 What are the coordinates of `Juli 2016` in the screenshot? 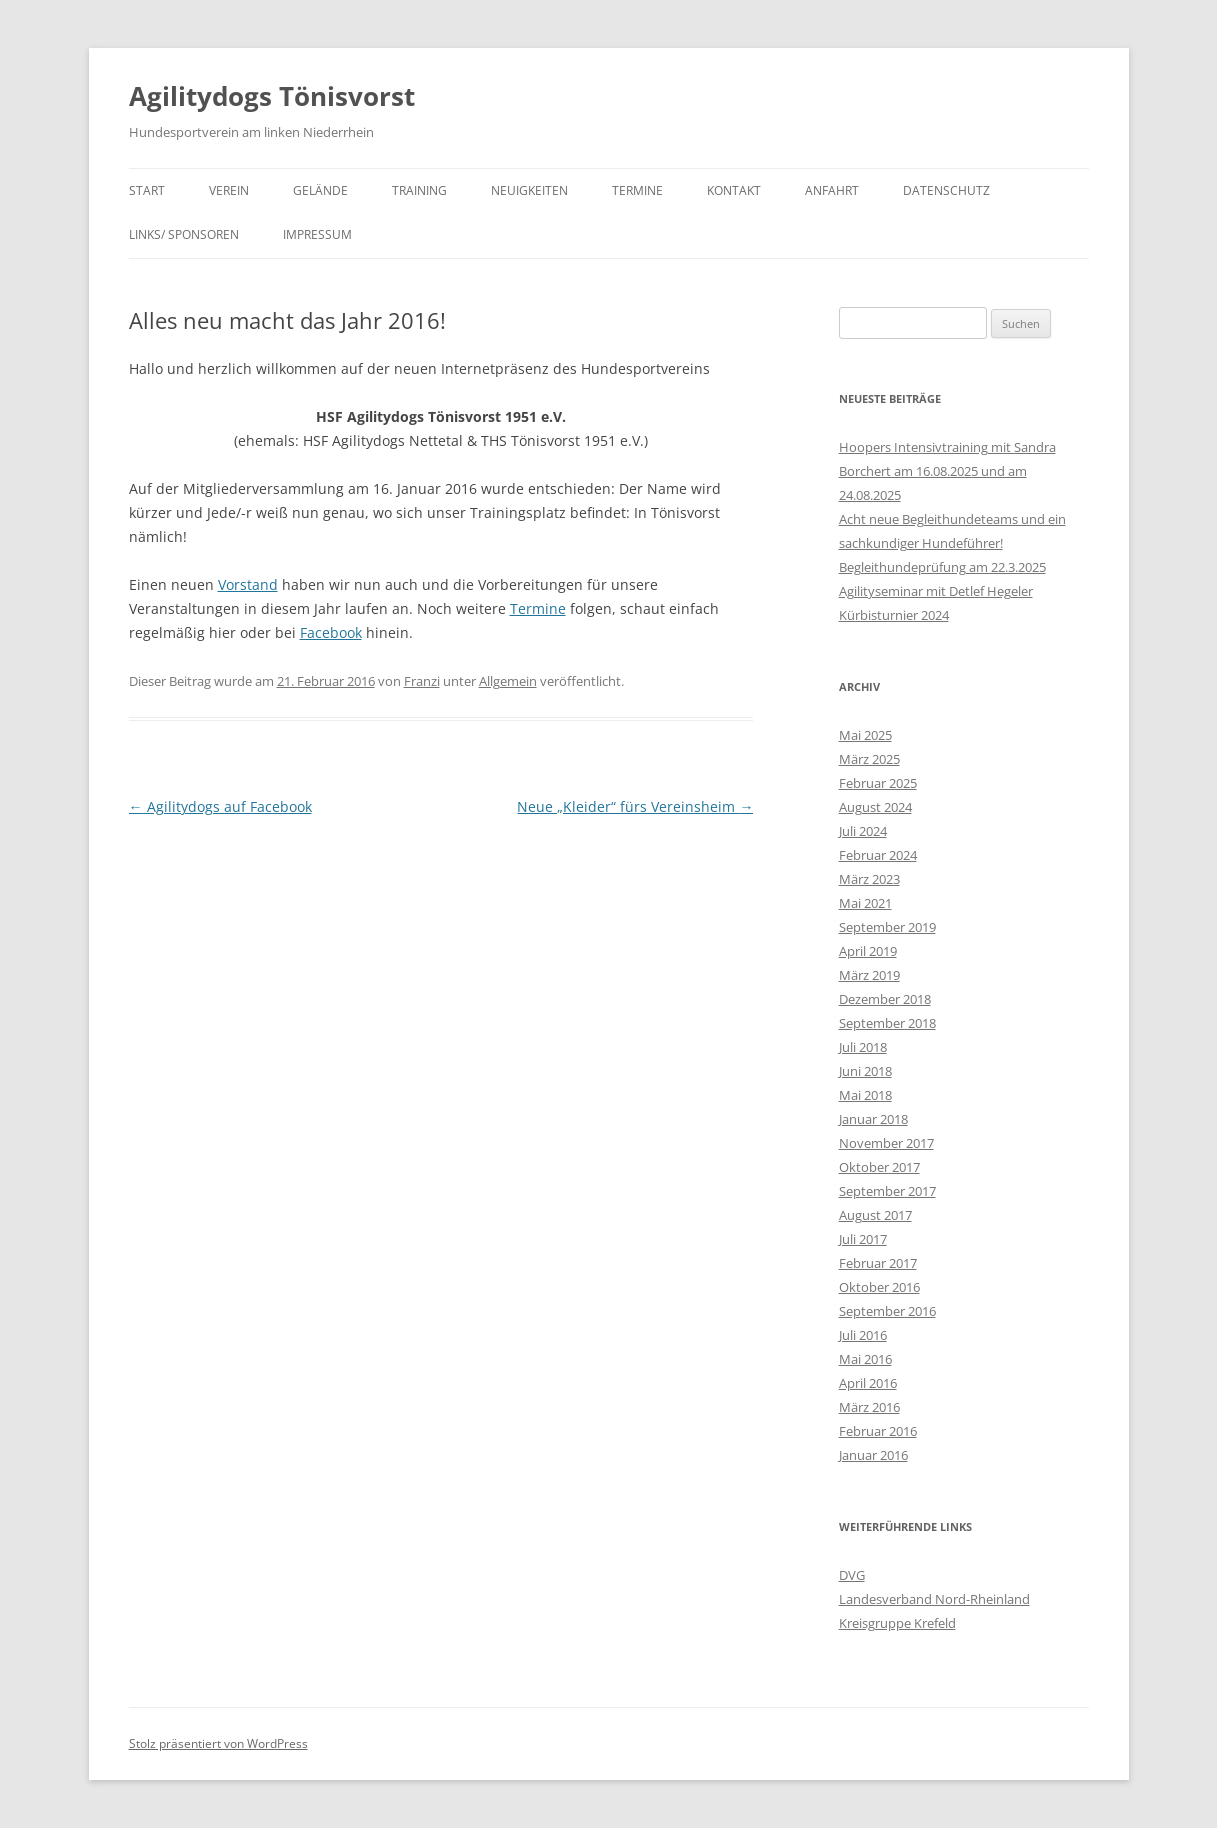 It's located at (863, 1335).